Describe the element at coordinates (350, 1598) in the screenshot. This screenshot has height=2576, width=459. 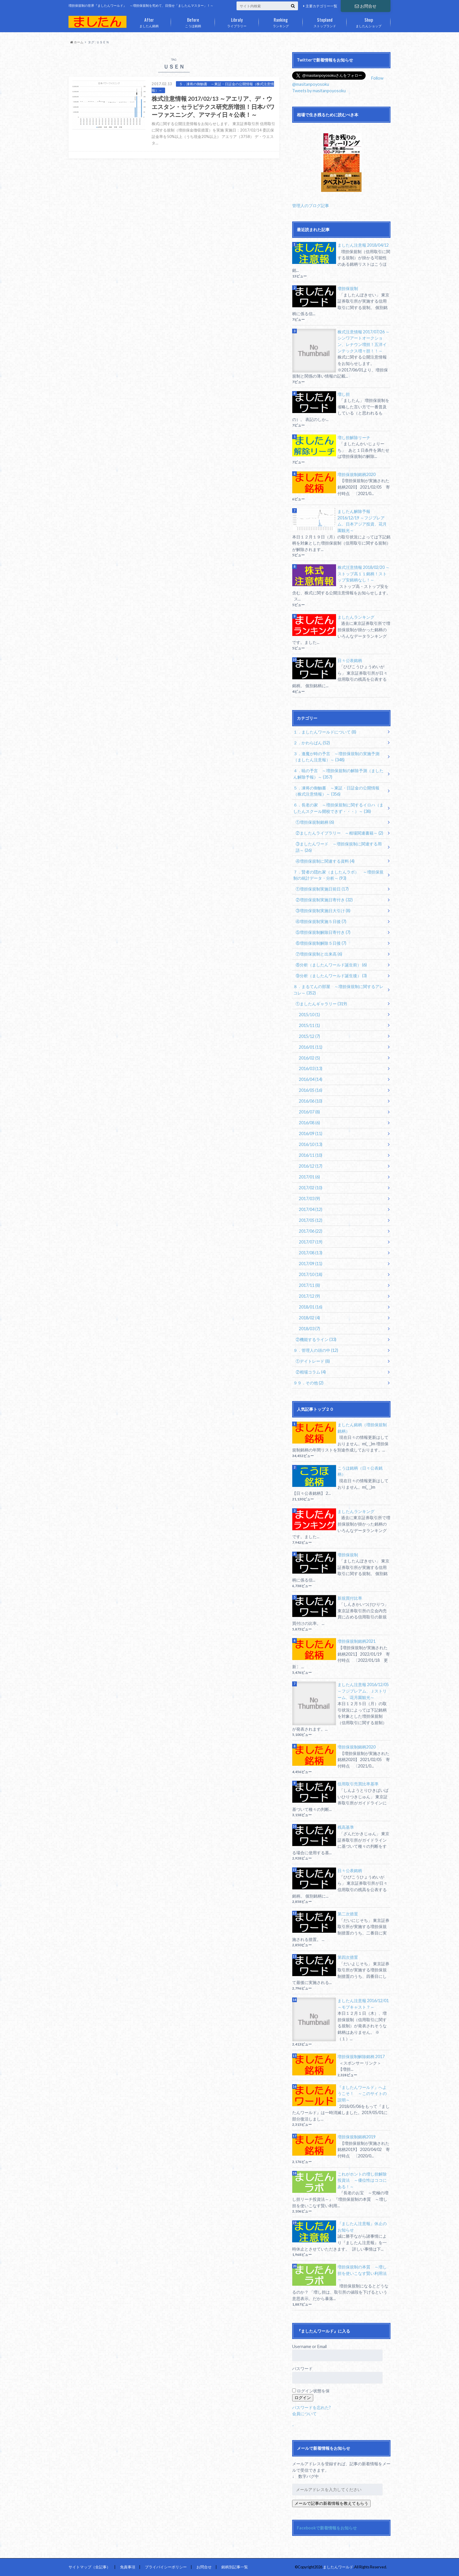
I see `新規買付比率` at that location.